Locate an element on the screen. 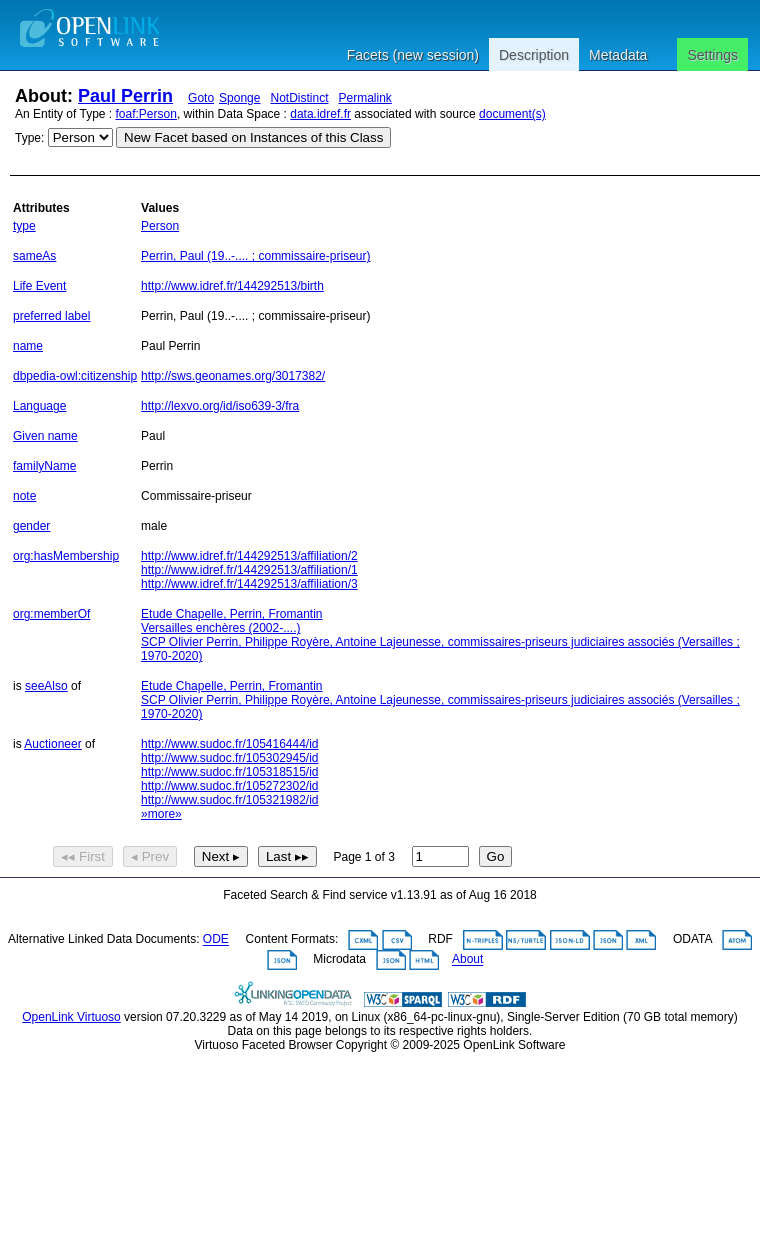  Person is located at coordinates (160, 226).